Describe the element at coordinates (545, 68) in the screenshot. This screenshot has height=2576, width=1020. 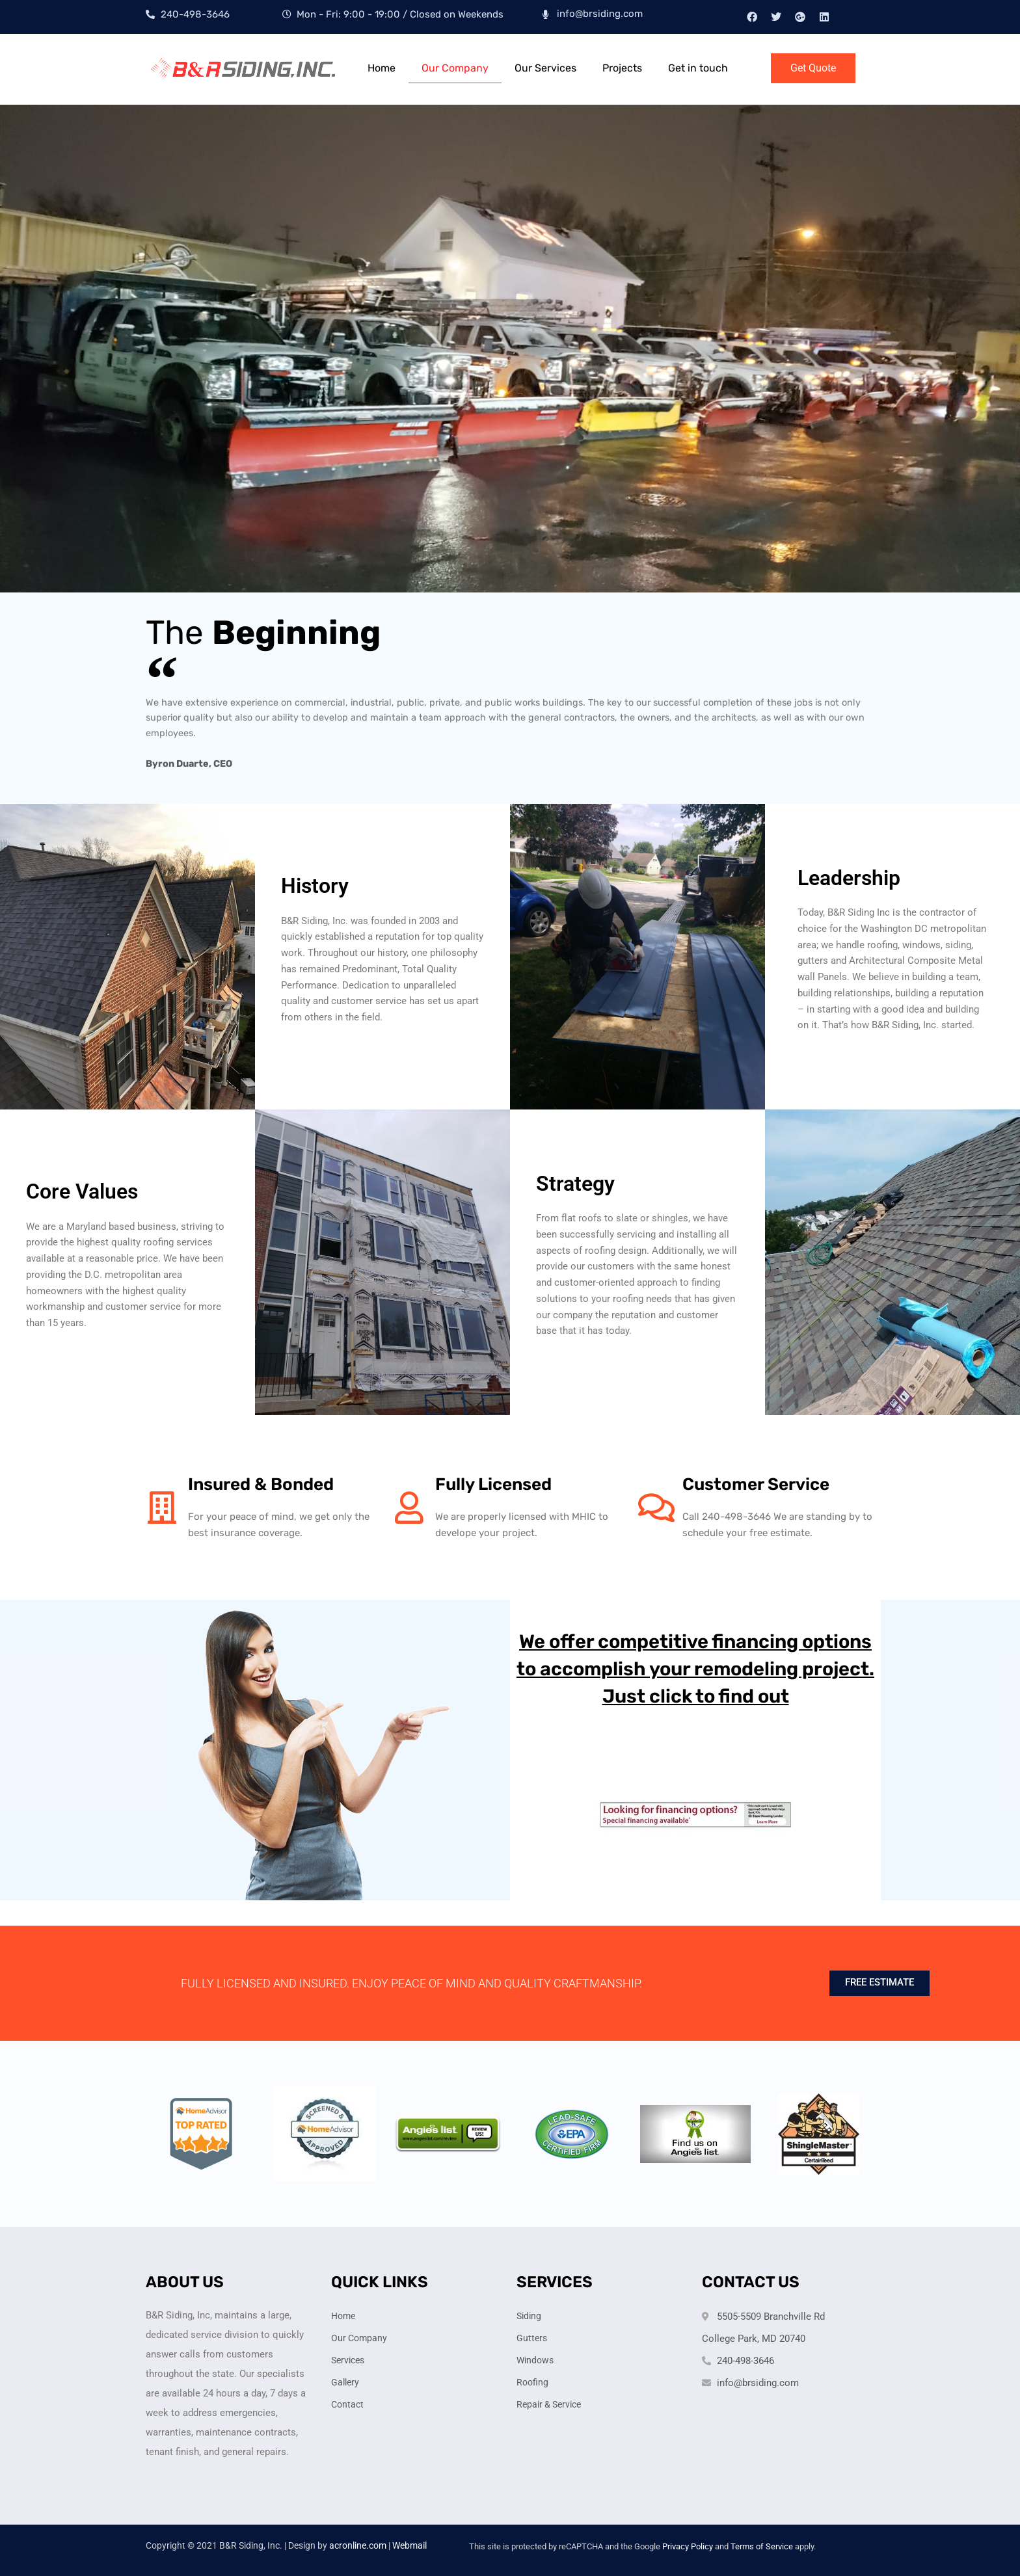
I see `Our Services` at that location.